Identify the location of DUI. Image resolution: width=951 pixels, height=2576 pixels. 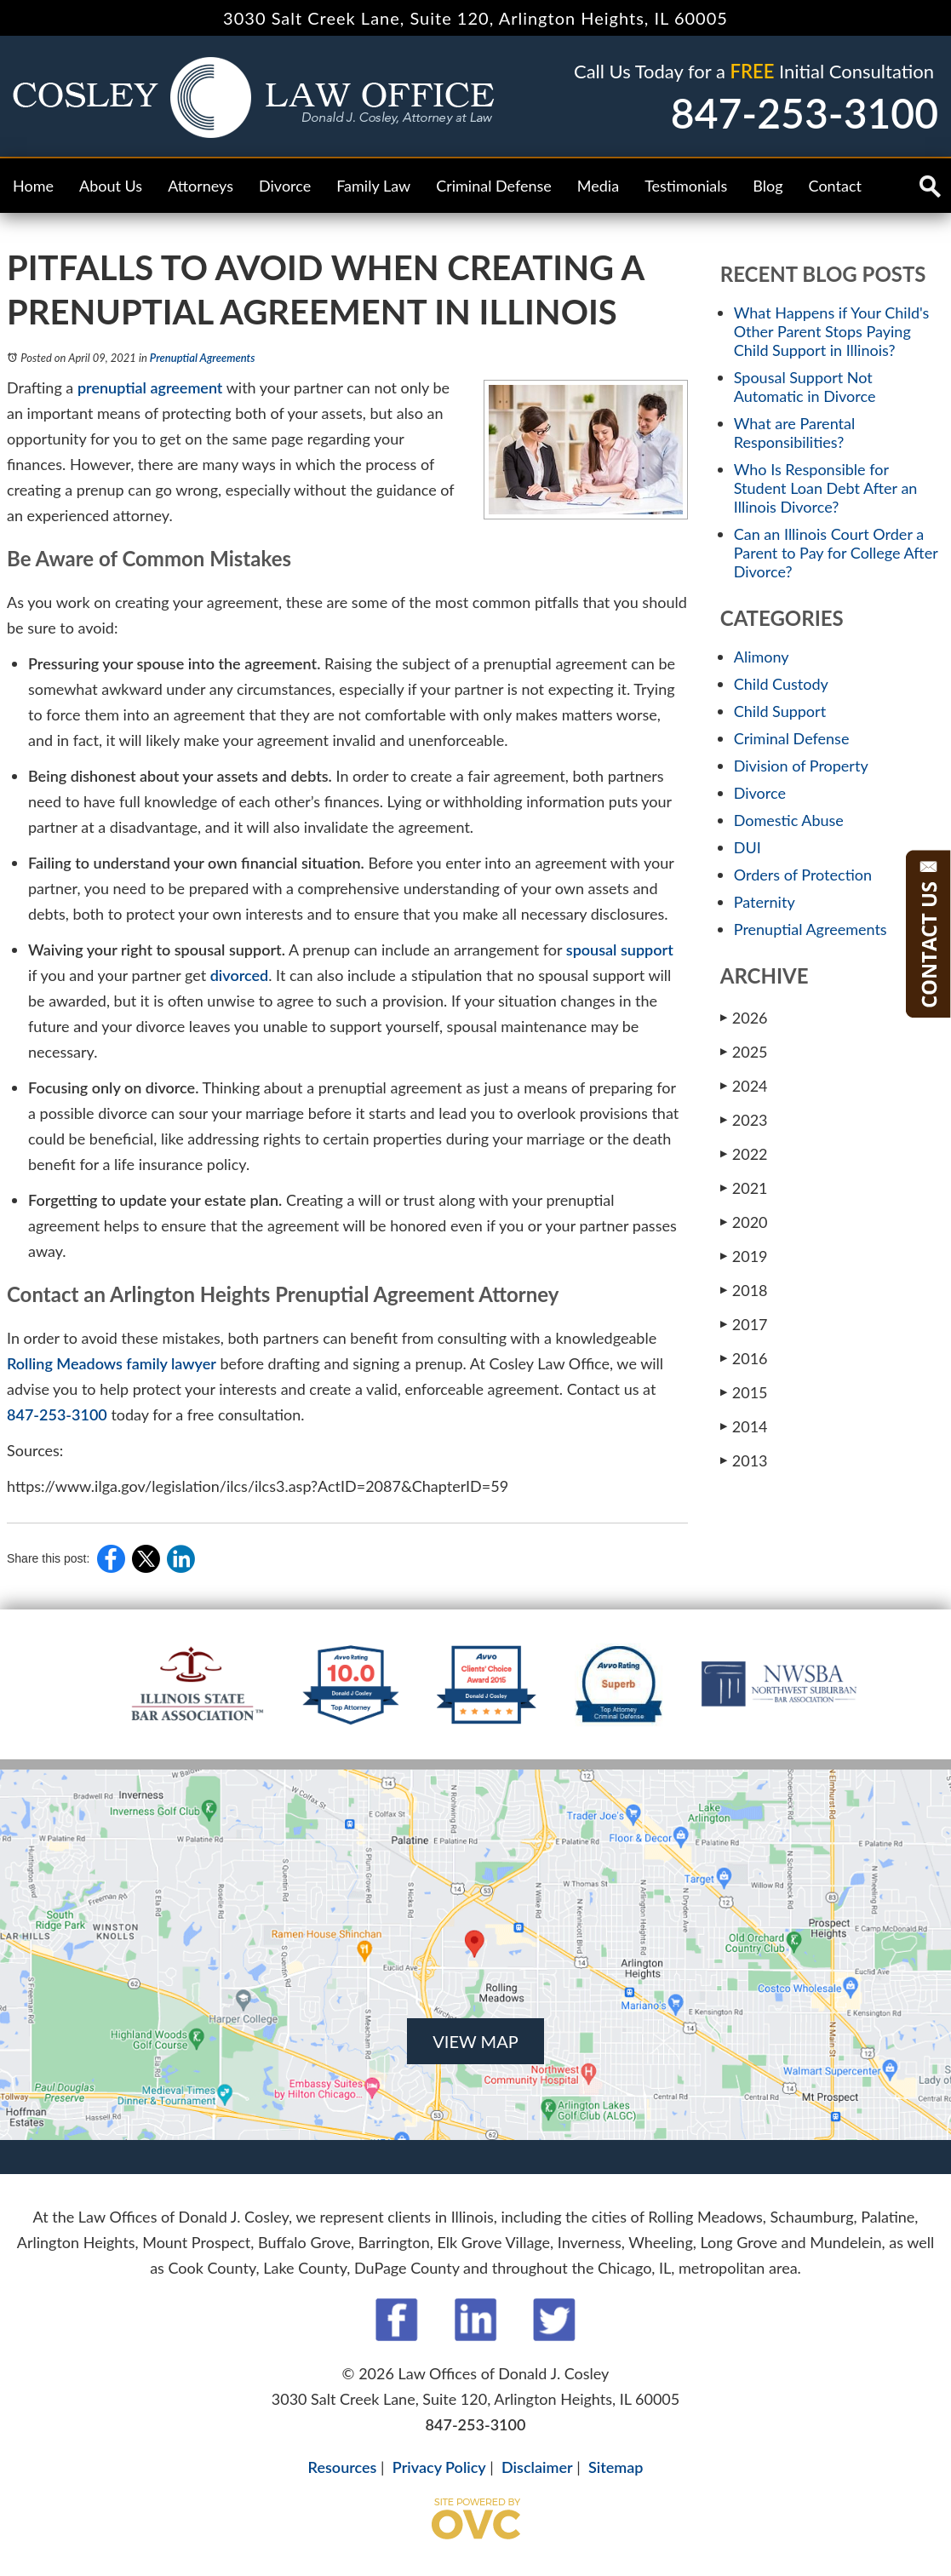
(747, 847).